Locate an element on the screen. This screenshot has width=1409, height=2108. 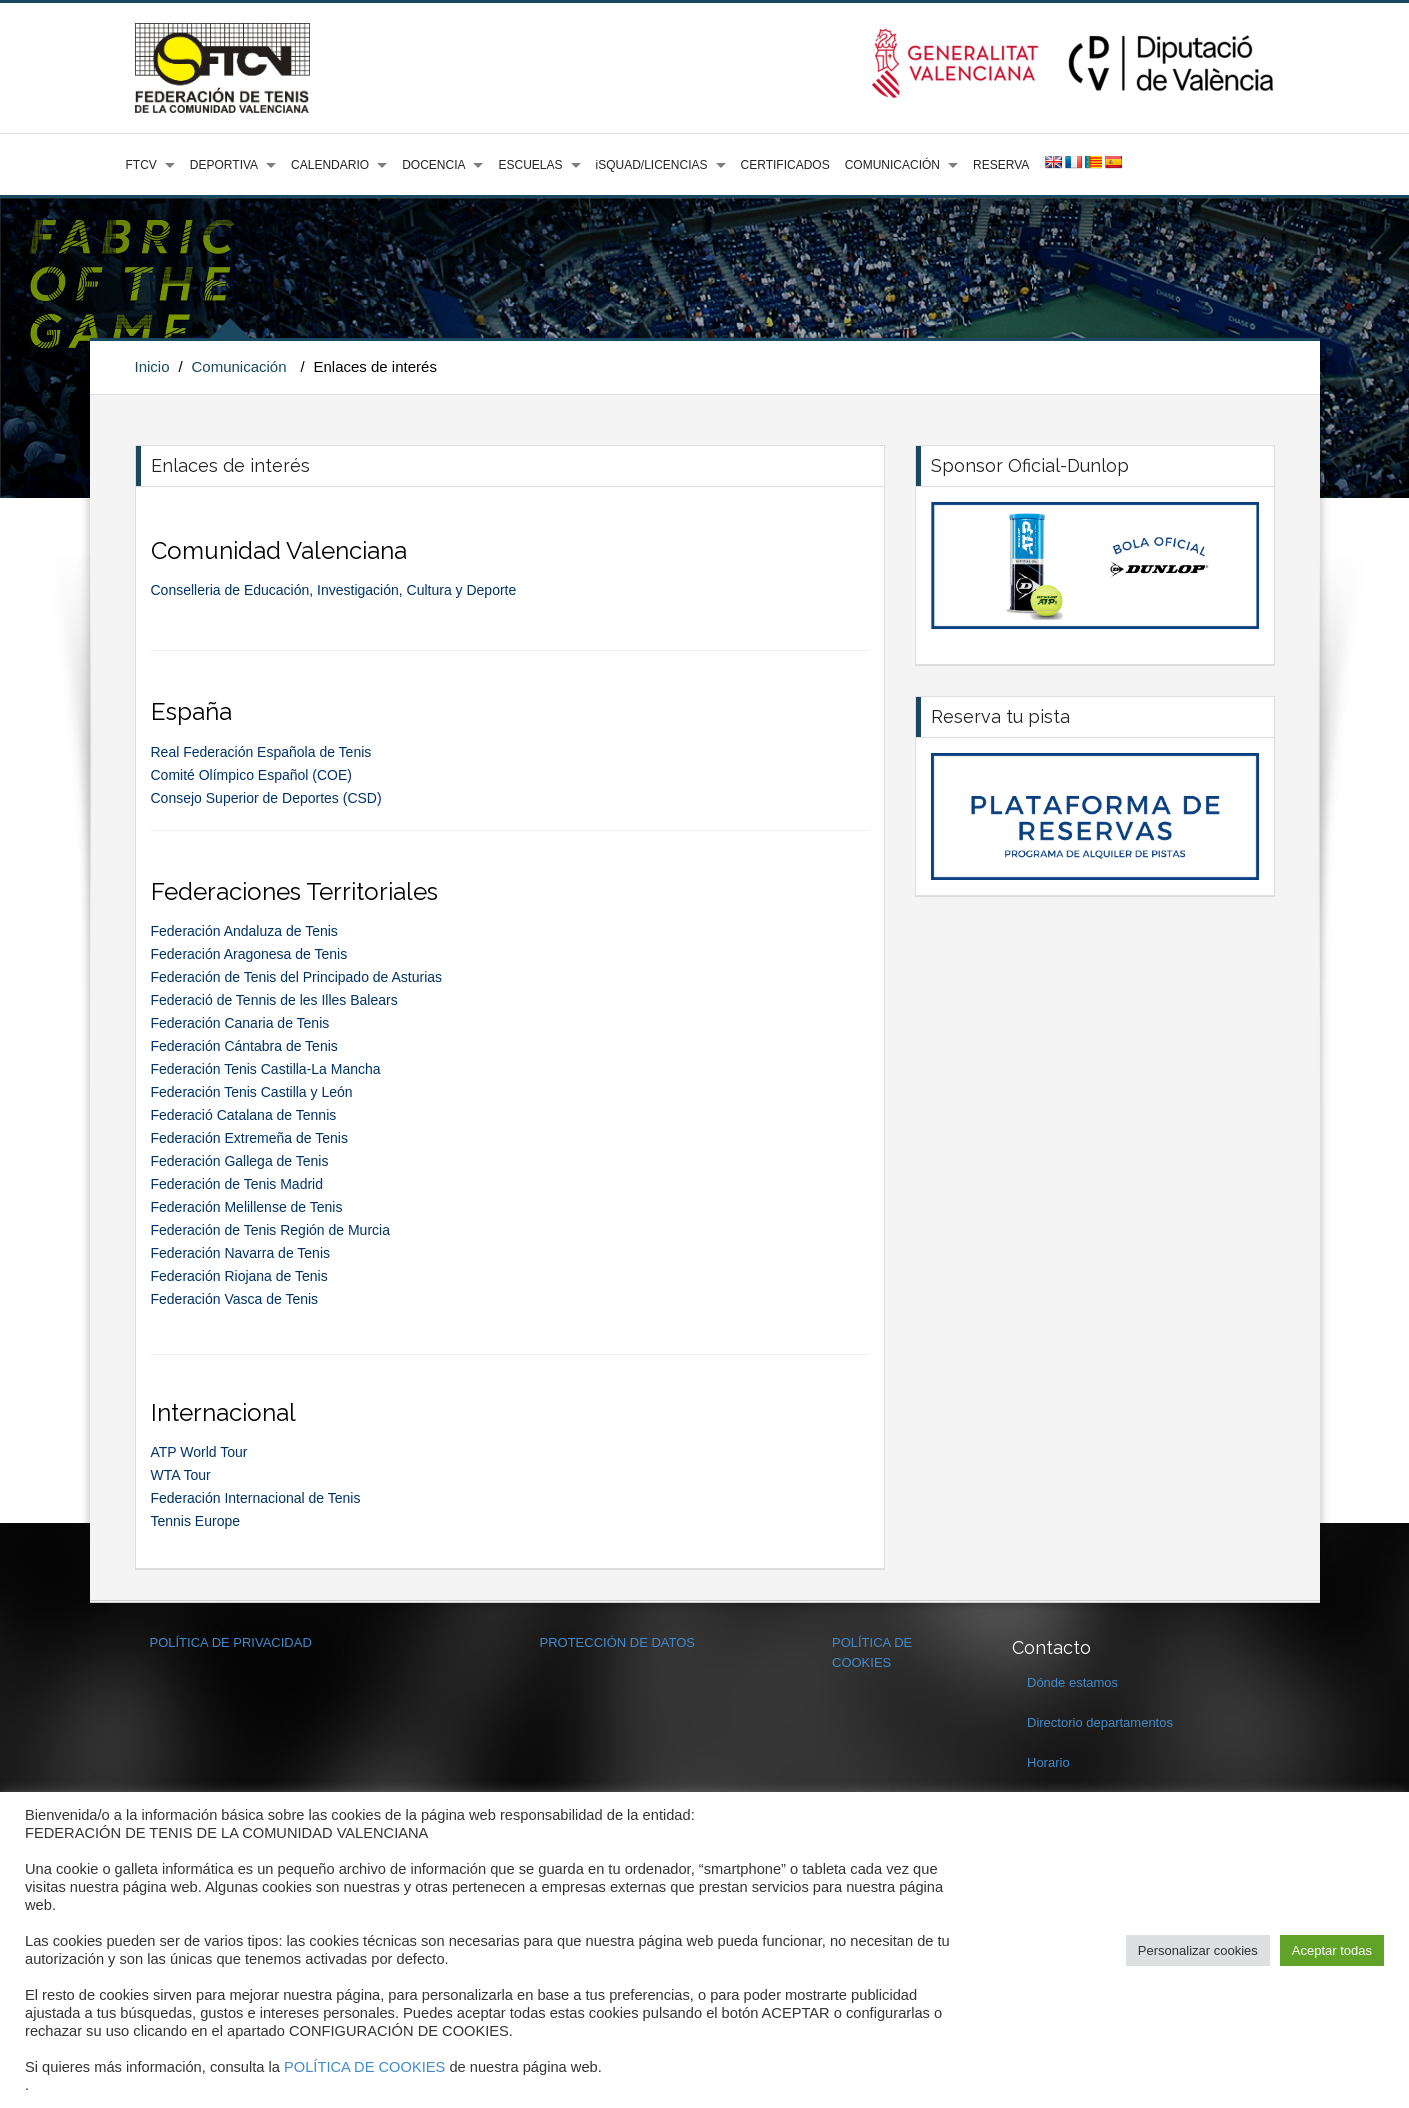
Federación Riojana de Tenis is located at coordinates (239, 1276).